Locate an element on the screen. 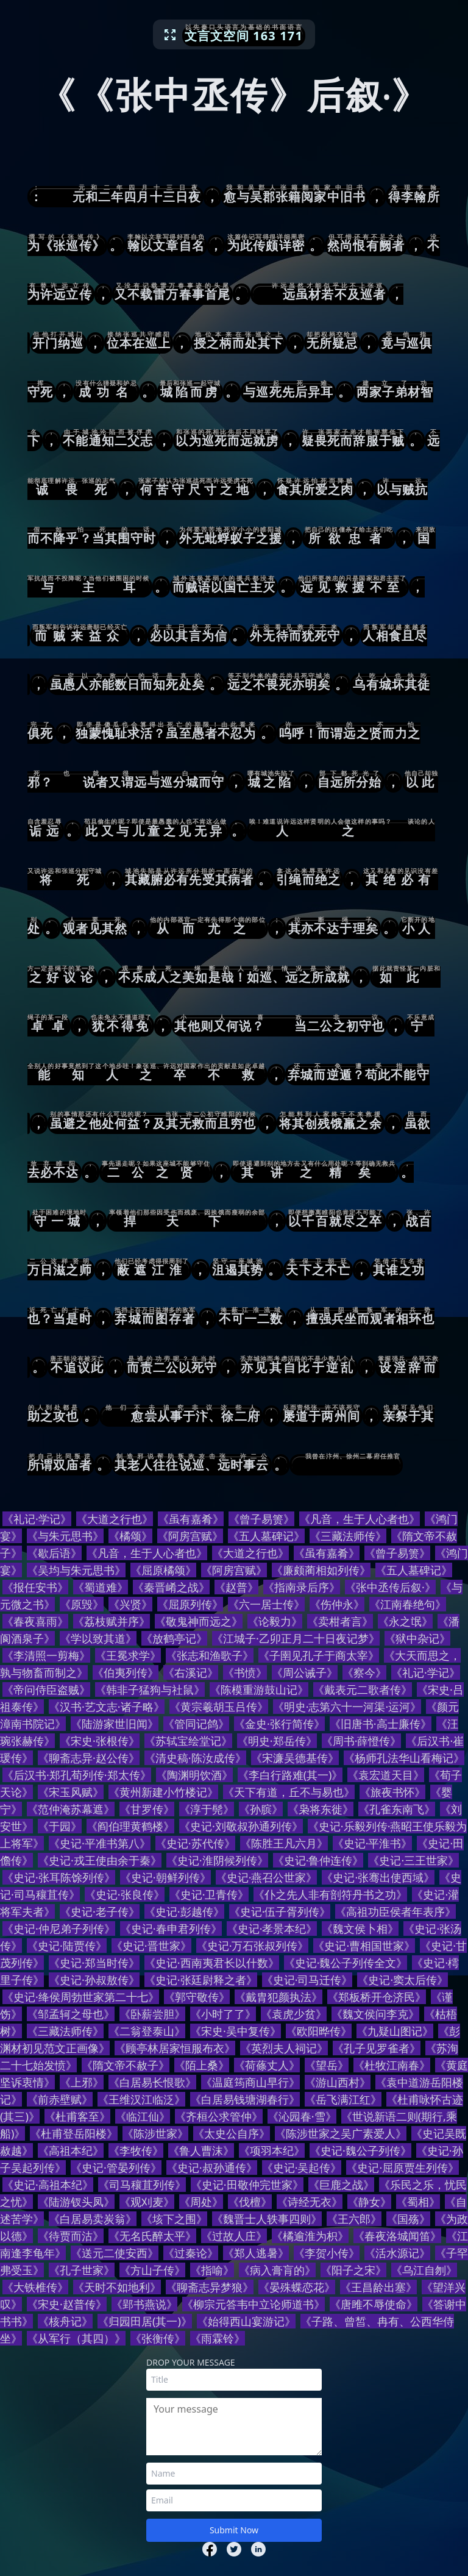 This screenshot has width=468, height=2576. 《王六郎》 is located at coordinates (354, 2218).